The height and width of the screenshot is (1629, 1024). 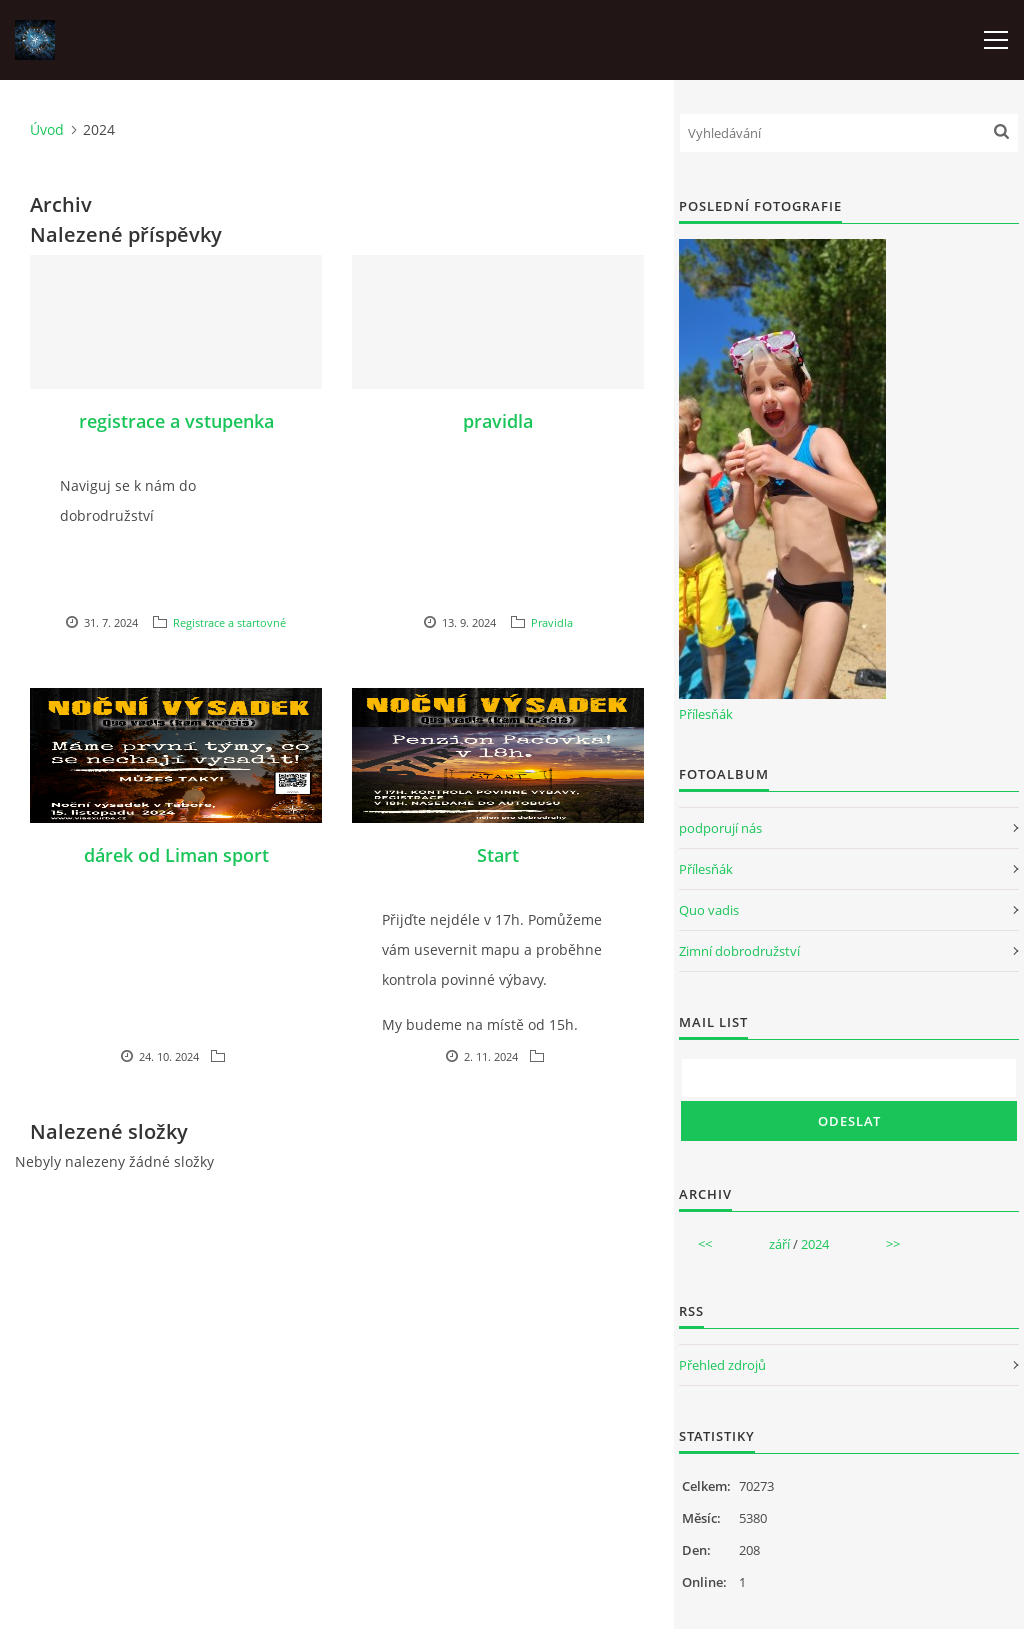 I want to click on registrace a vstupenka, so click(x=176, y=421).